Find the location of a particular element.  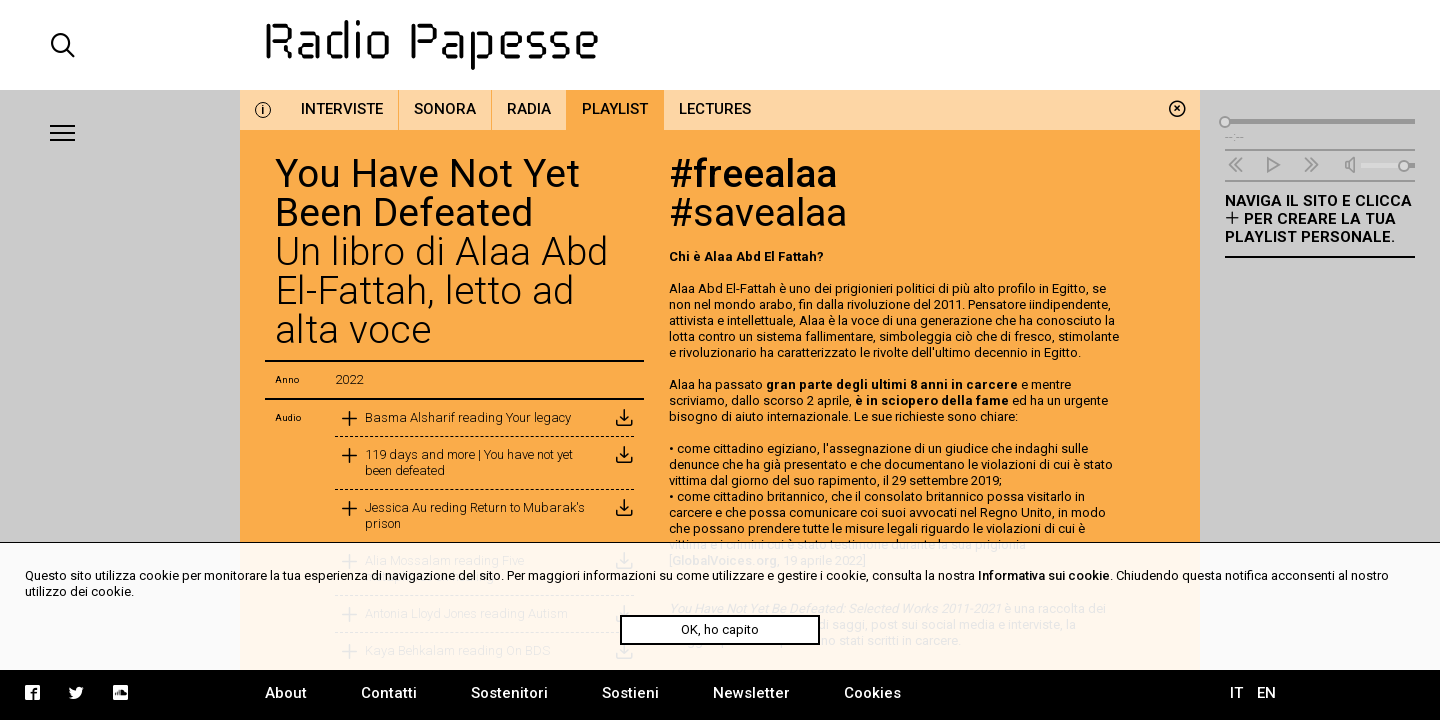

Sostieni is located at coordinates (630, 693).